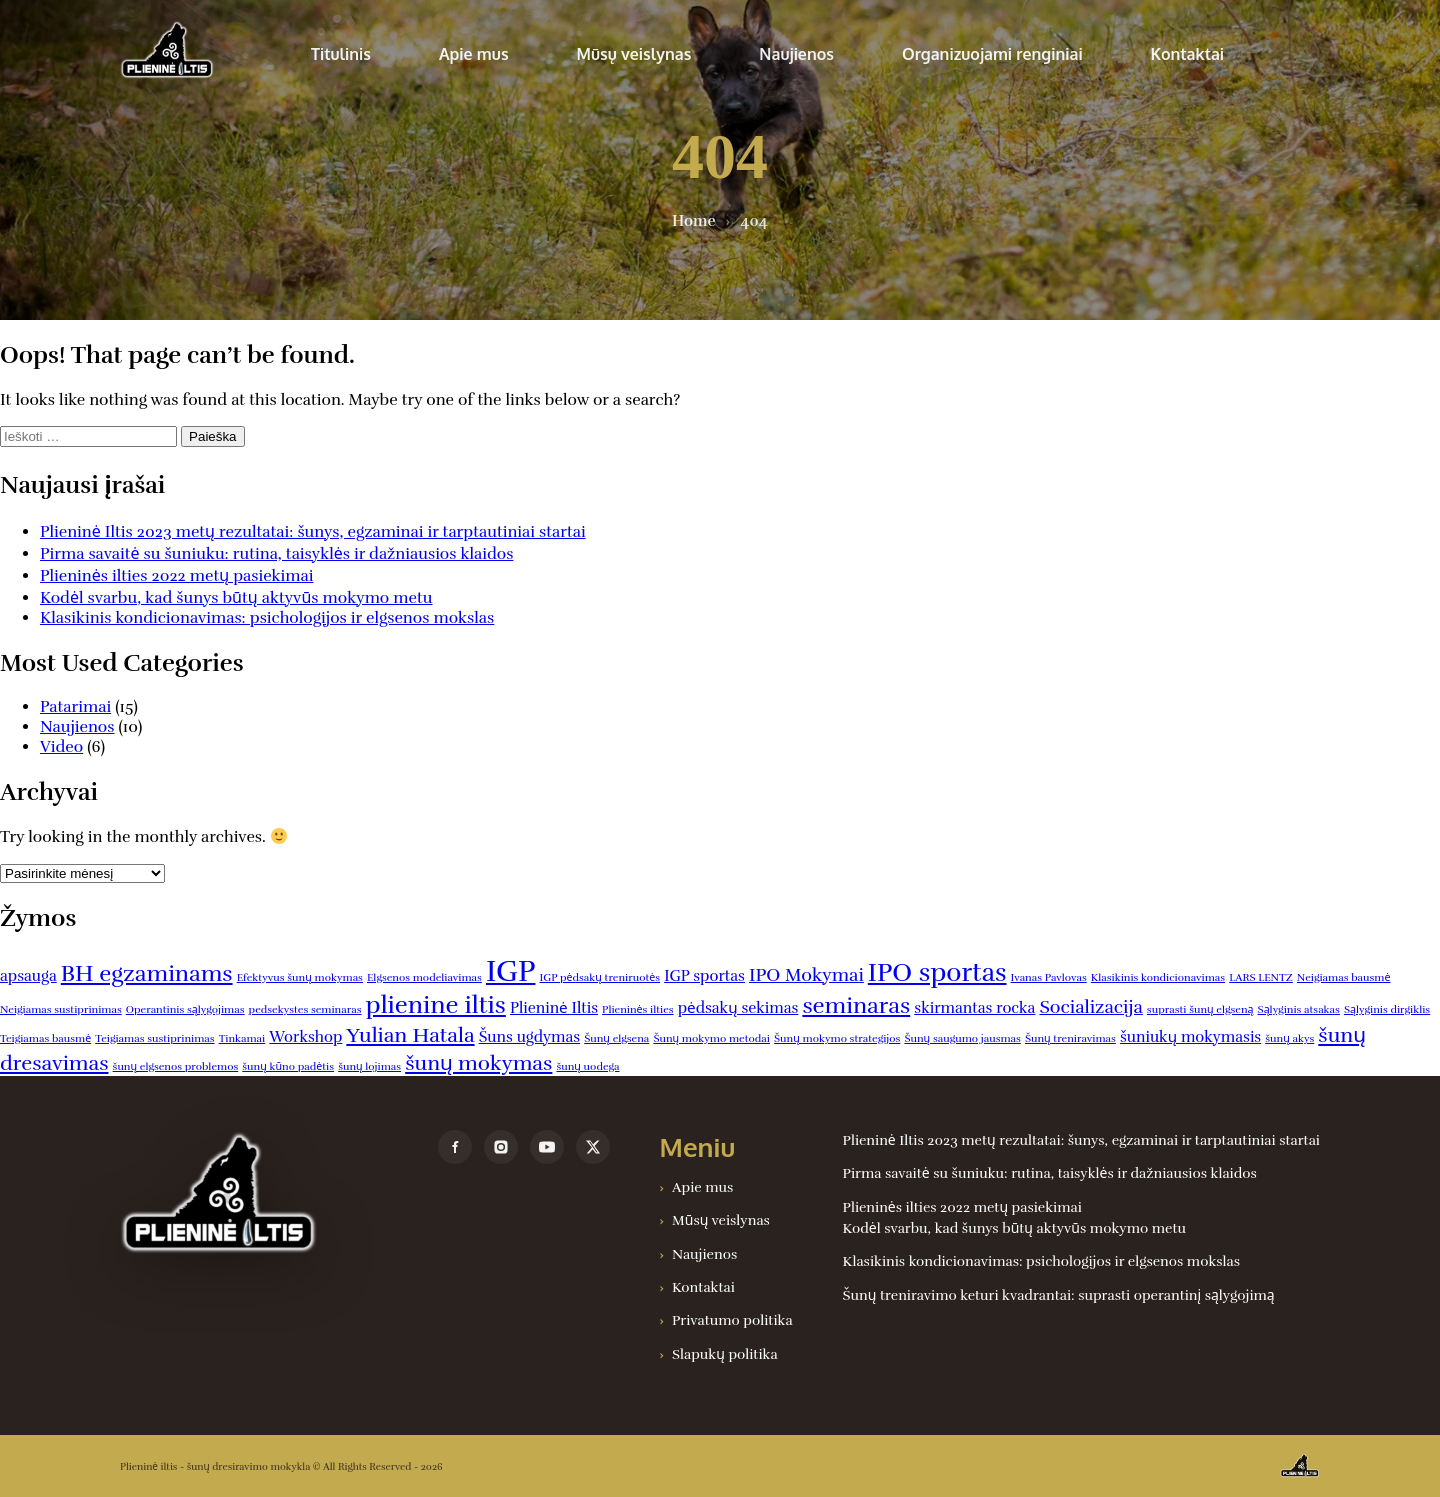 This screenshot has width=1440, height=1497. Describe the element at coordinates (638, 1009) in the screenshot. I see `Plieninės ilties [Plieninės ilties (1 elementas)]` at that location.